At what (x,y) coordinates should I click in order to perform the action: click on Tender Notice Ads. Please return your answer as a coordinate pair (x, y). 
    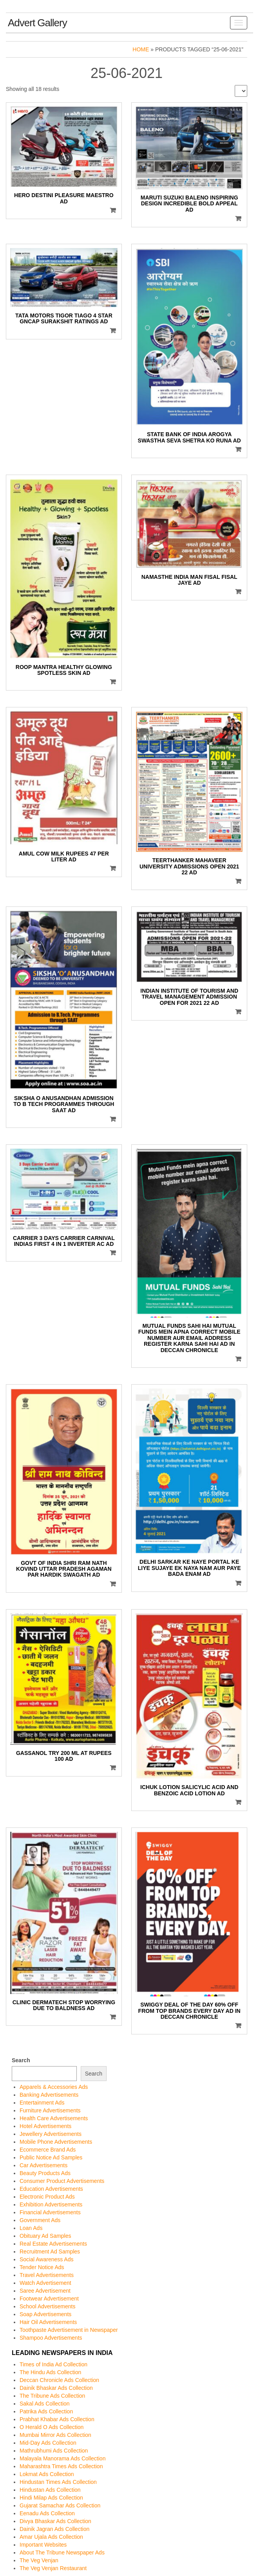
    Looking at the image, I should click on (42, 2267).